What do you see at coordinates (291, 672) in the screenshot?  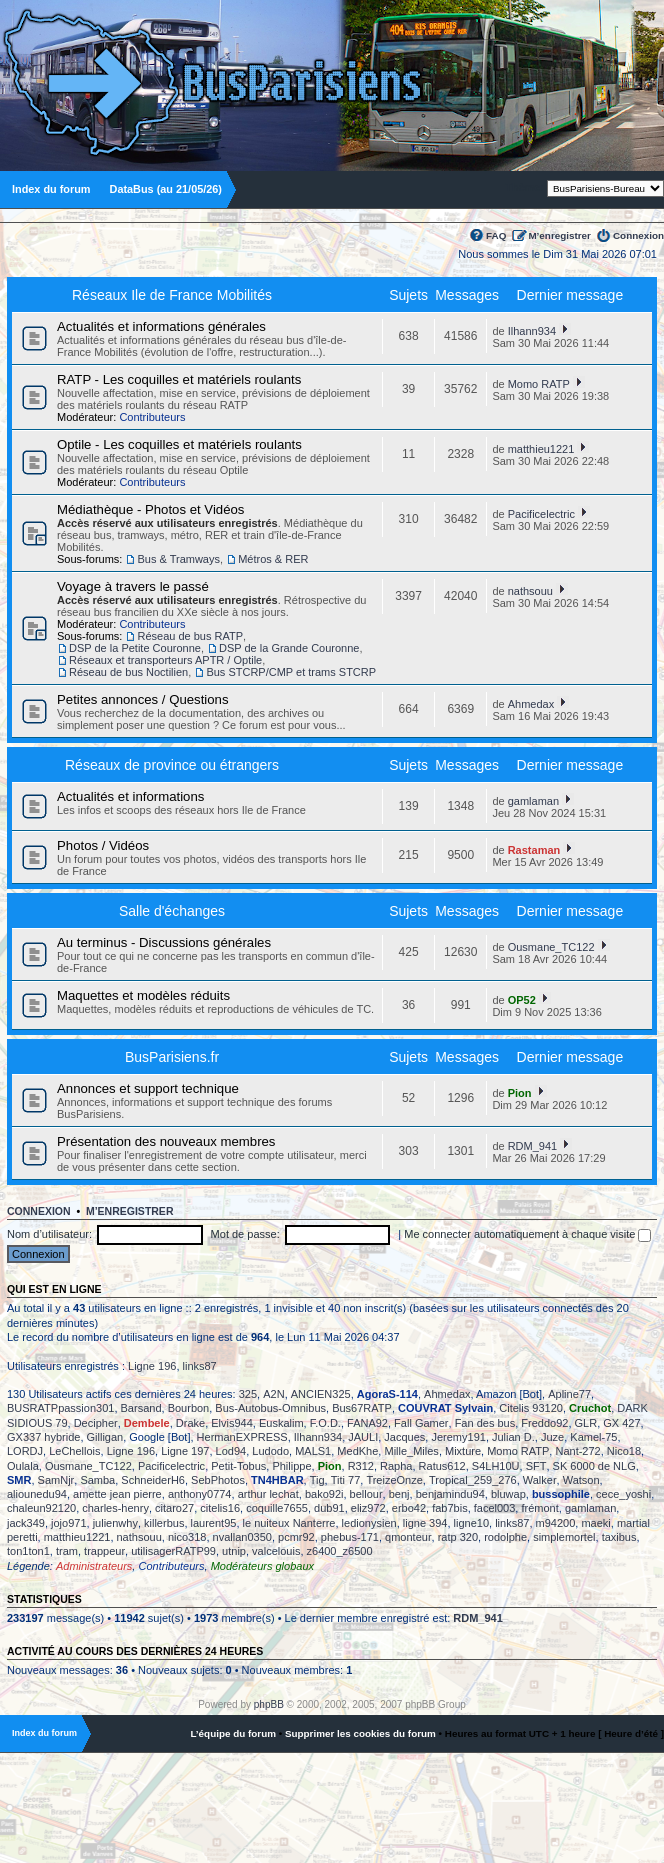 I see `Bus STCRP/CMP et trams STCRP` at bounding box center [291, 672].